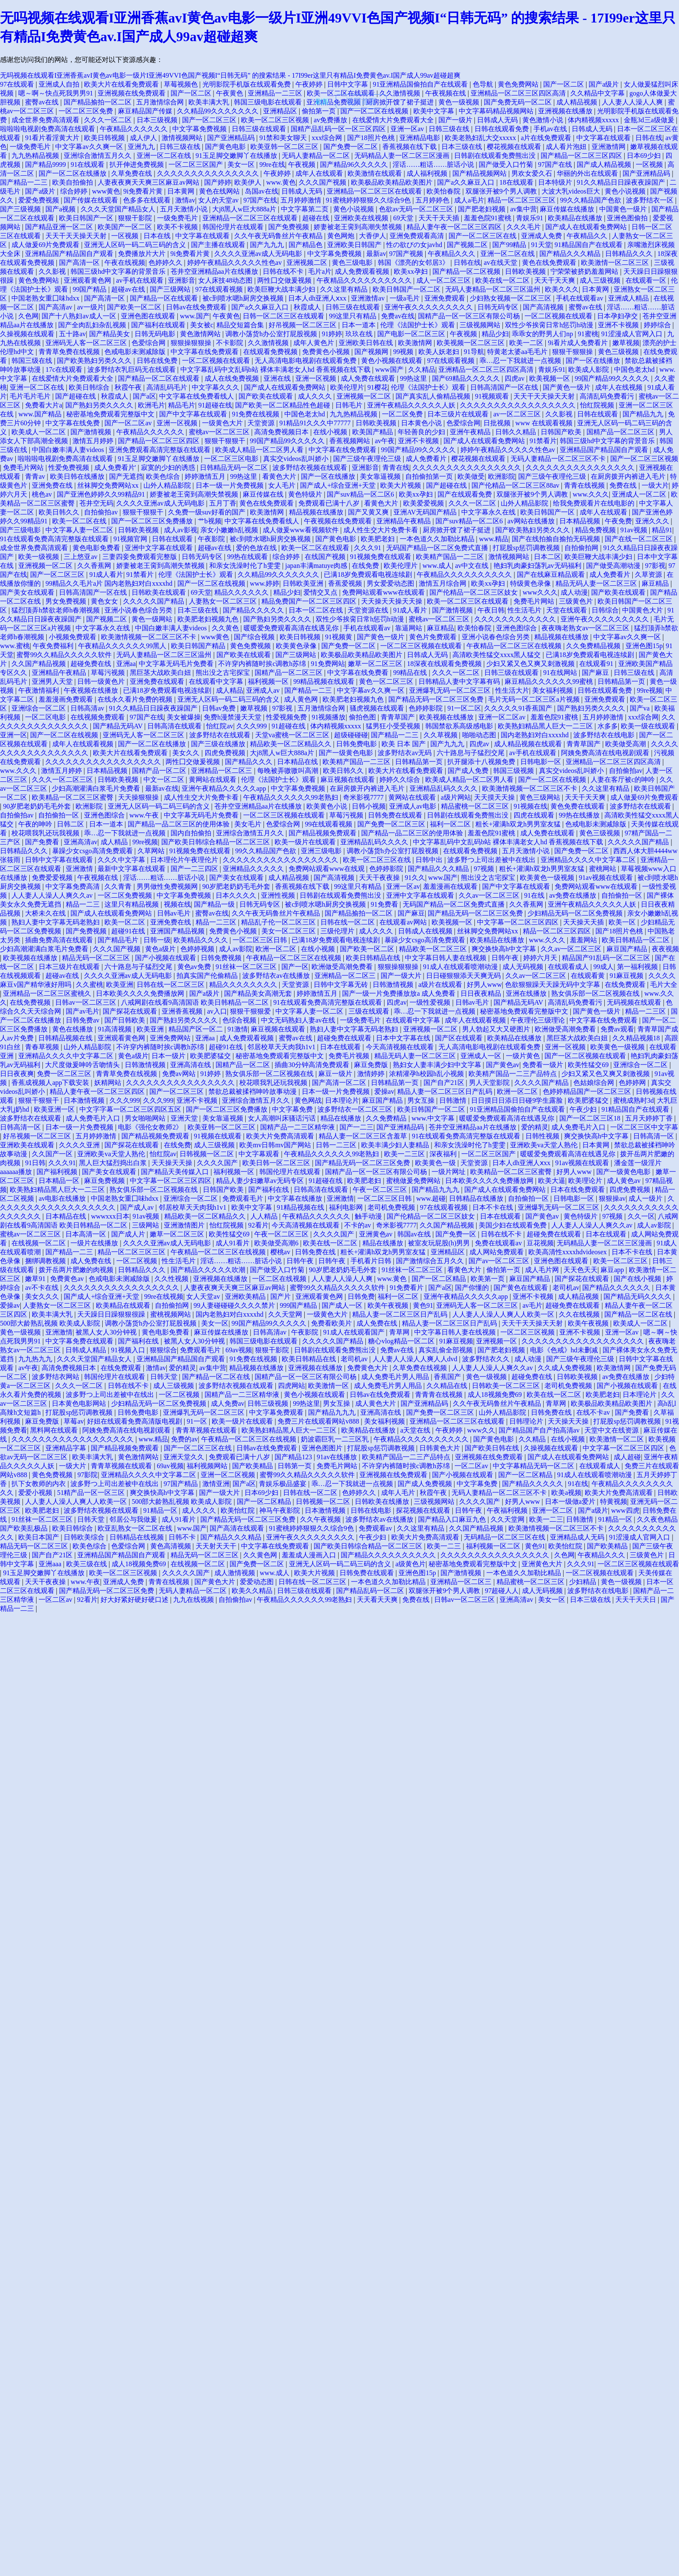  I want to click on 亚洲成人精品, so click(629, 298).